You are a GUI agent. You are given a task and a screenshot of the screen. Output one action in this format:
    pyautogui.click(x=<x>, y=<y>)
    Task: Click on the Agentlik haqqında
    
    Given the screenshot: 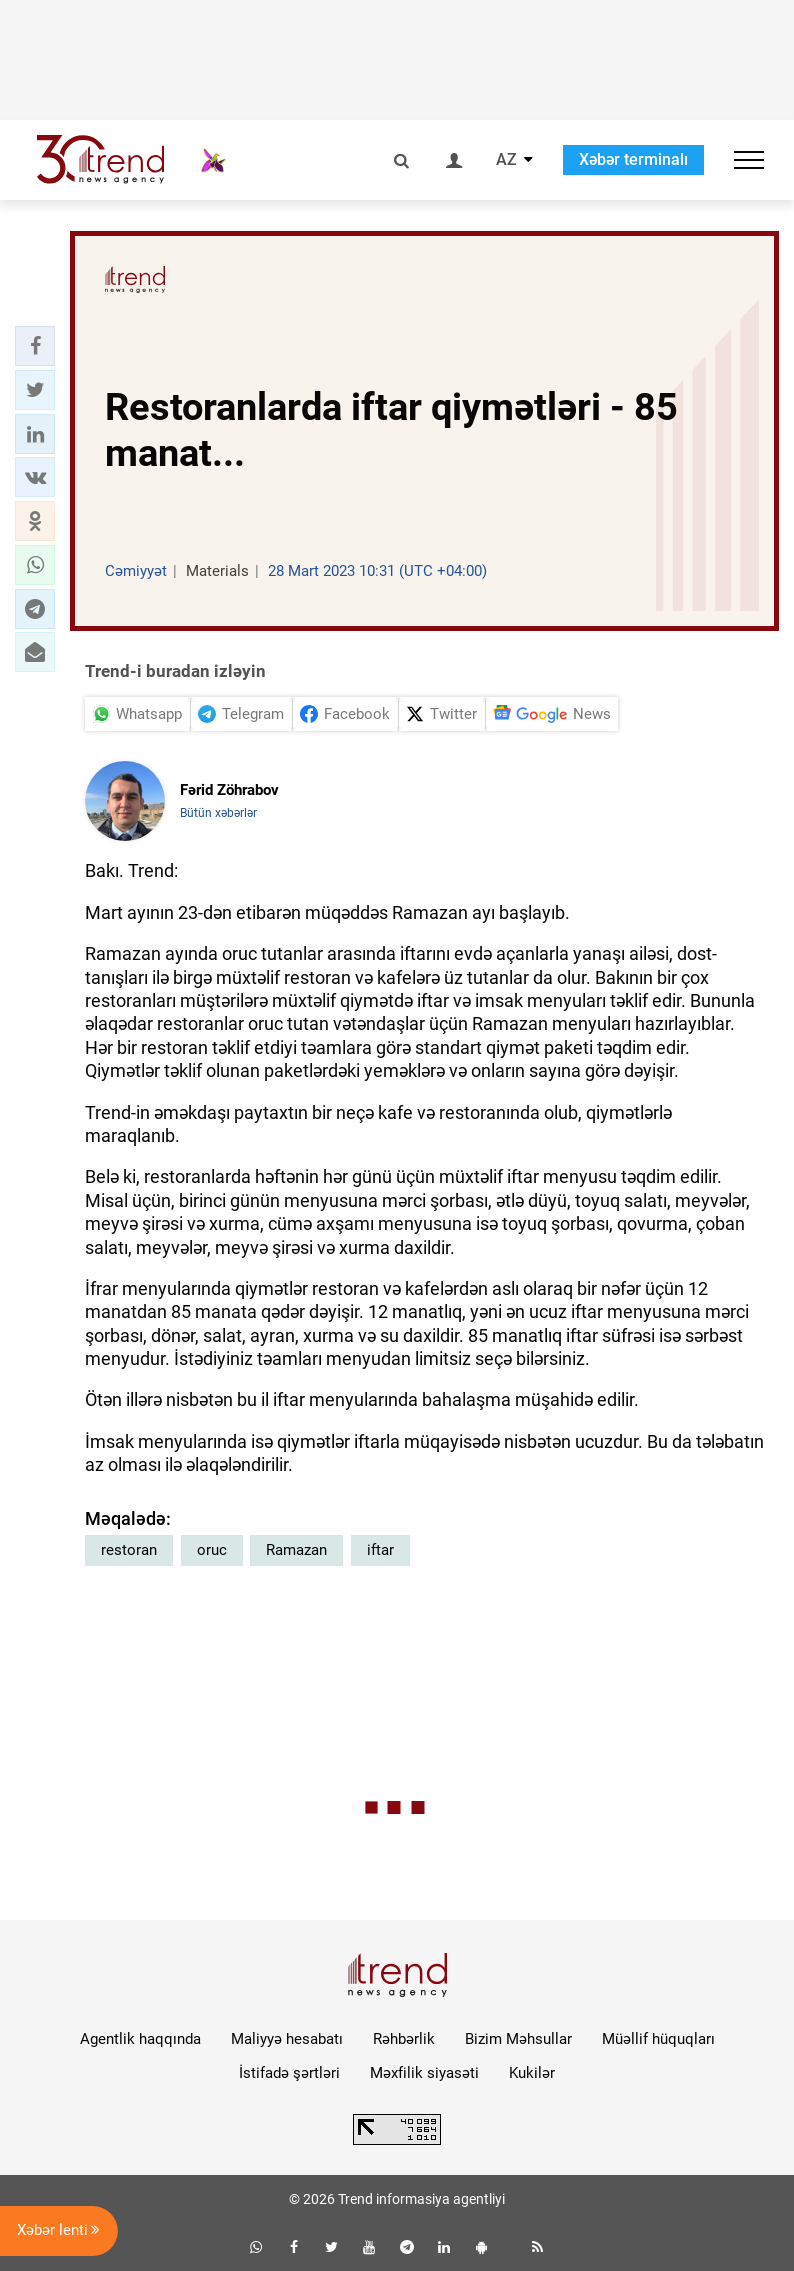 What is the action you would take?
    pyautogui.click(x=140, y=2039)
    